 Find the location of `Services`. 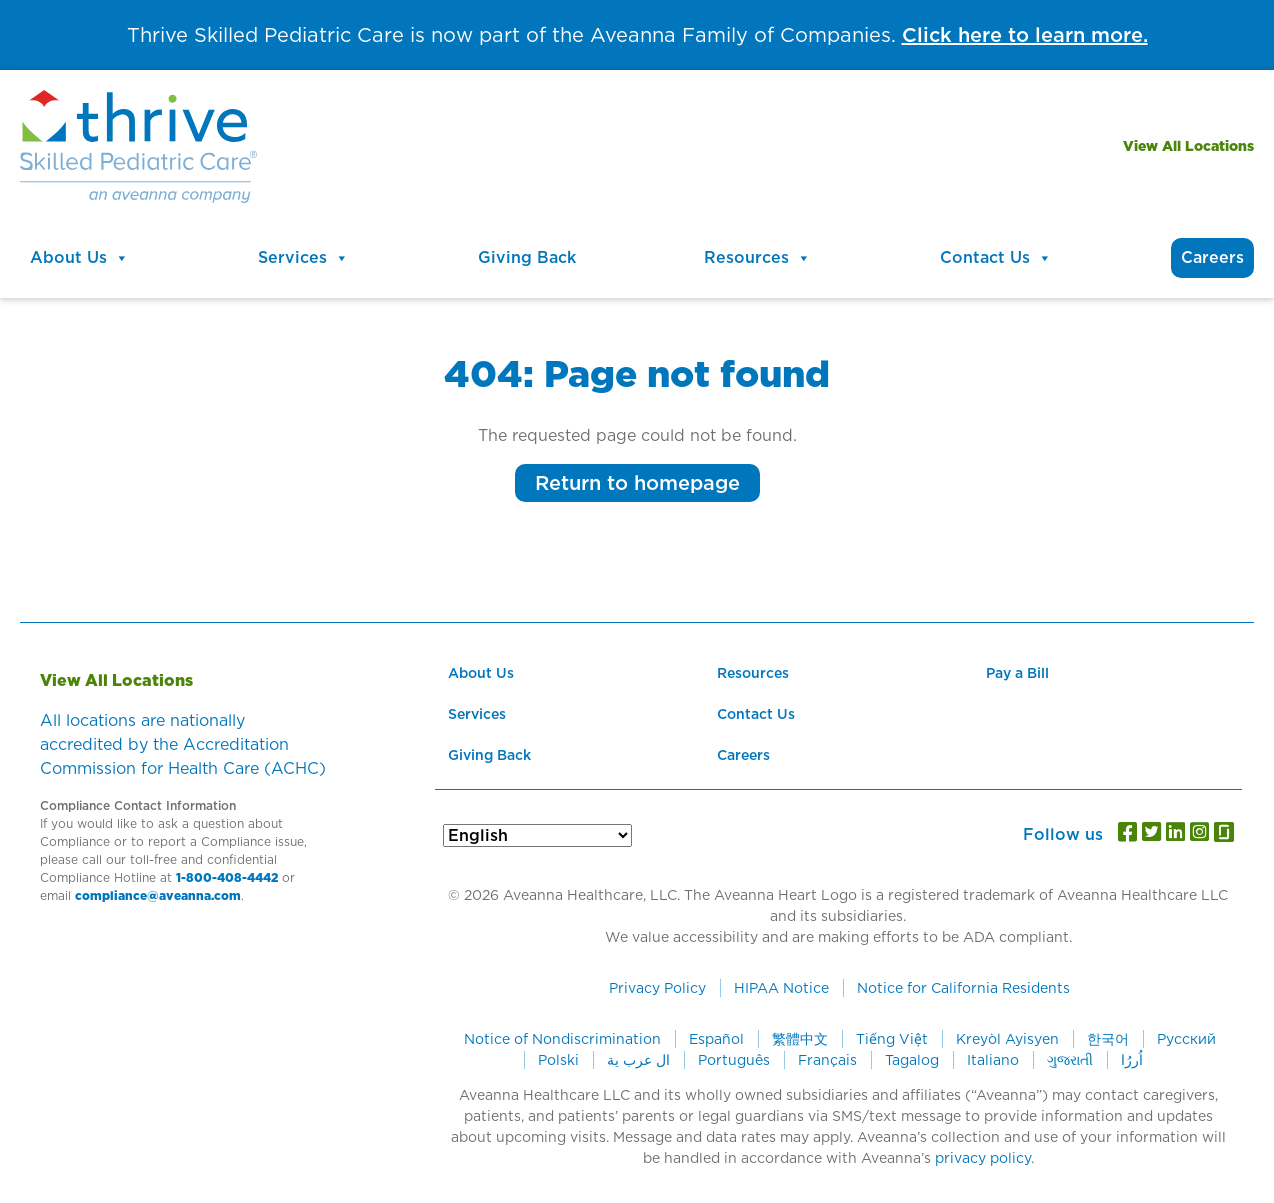

Services is located at coordinates (303, 258).